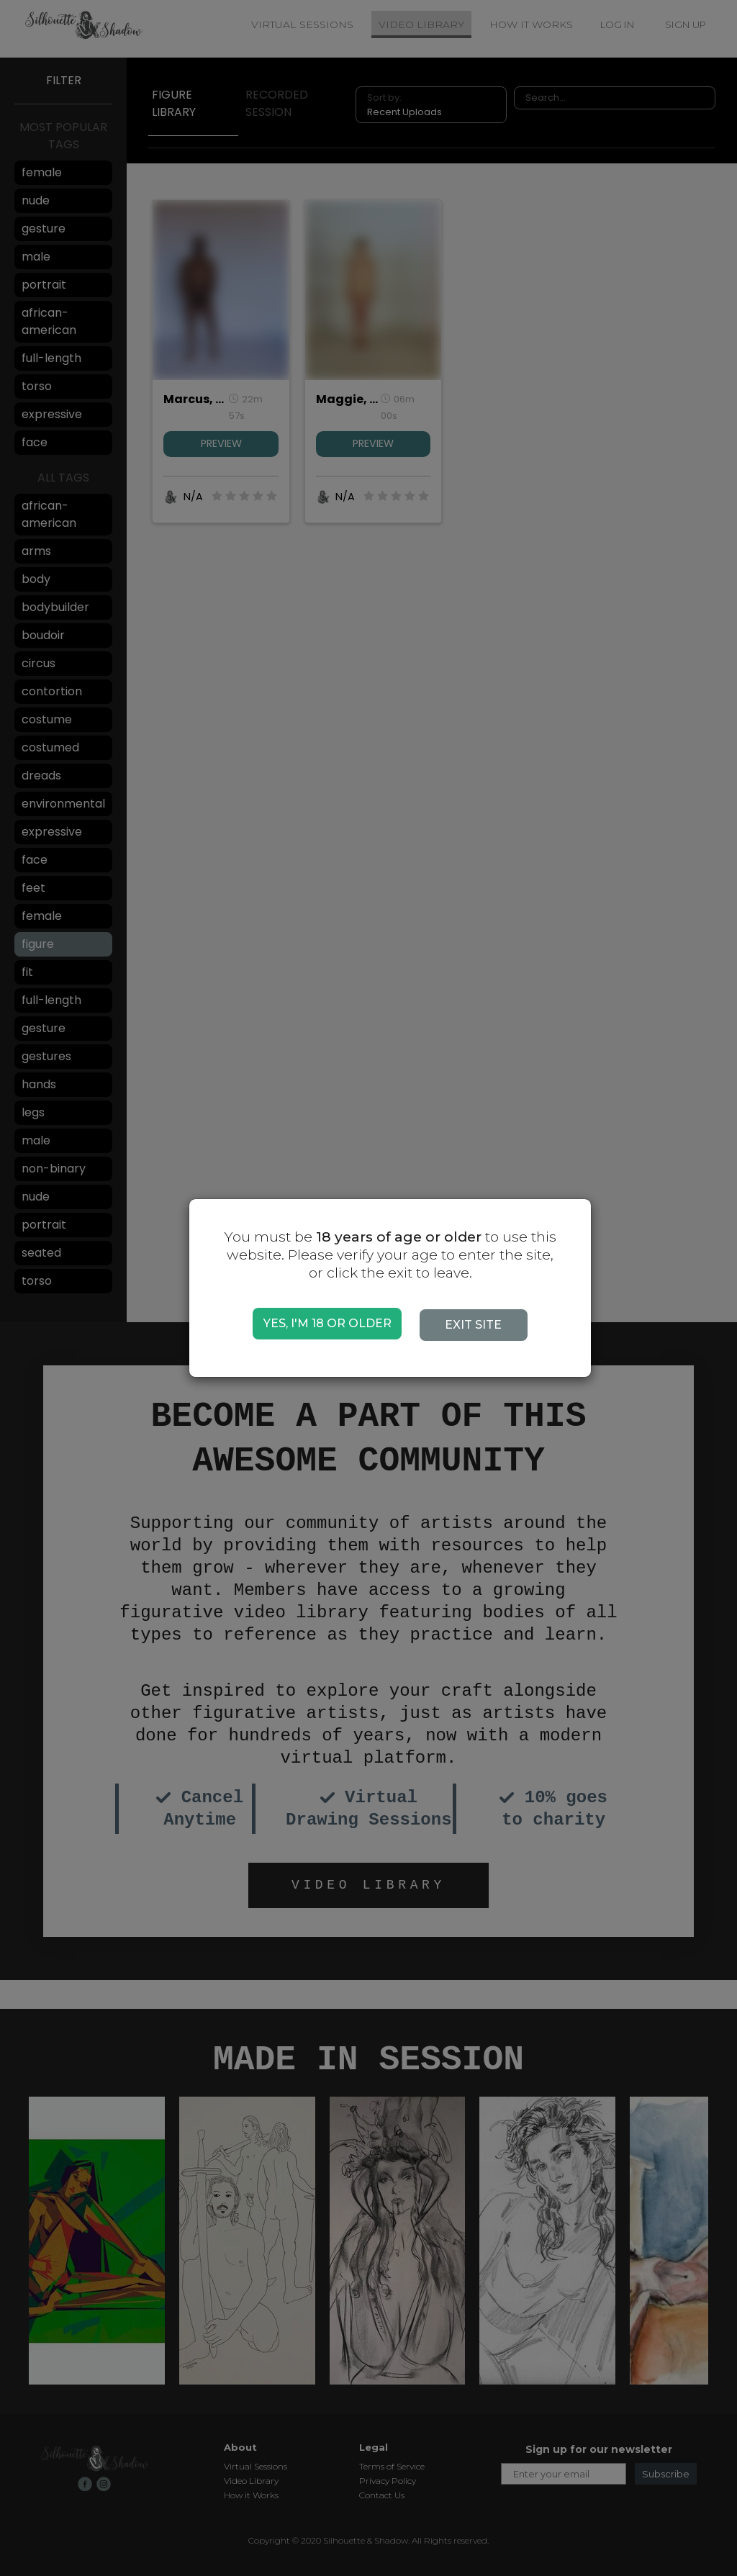 The height and width of the screenshot is (2576, 737). Describe the element at coordinates (480, 1325) in the screenshot. I see `EXIT SITE` at that location.